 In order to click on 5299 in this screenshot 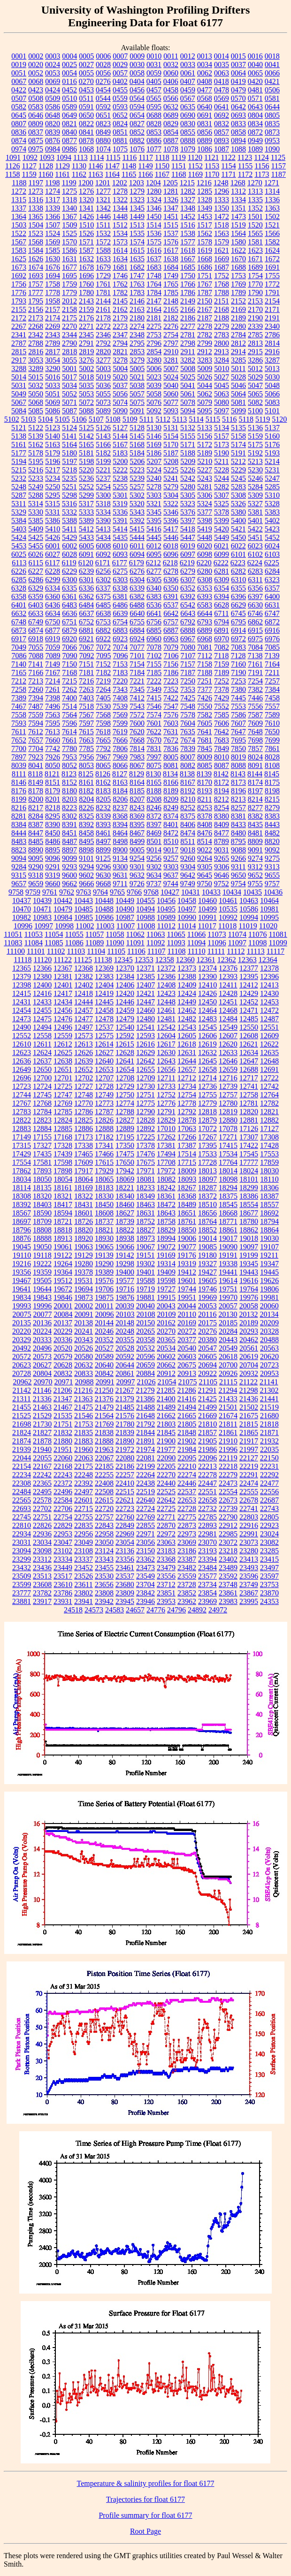, I will do `click(86, 495)`.